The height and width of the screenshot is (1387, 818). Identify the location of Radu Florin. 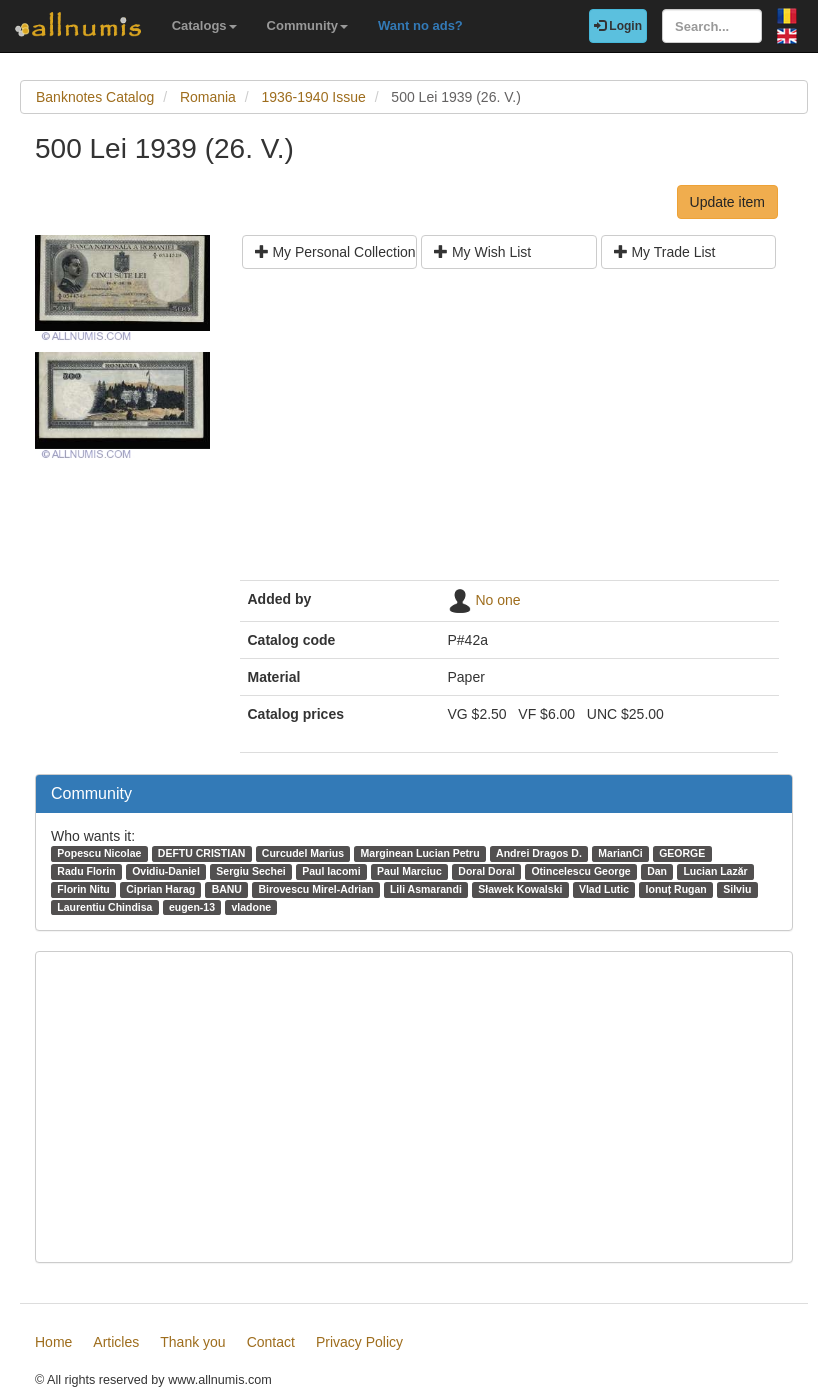
(86, 871).